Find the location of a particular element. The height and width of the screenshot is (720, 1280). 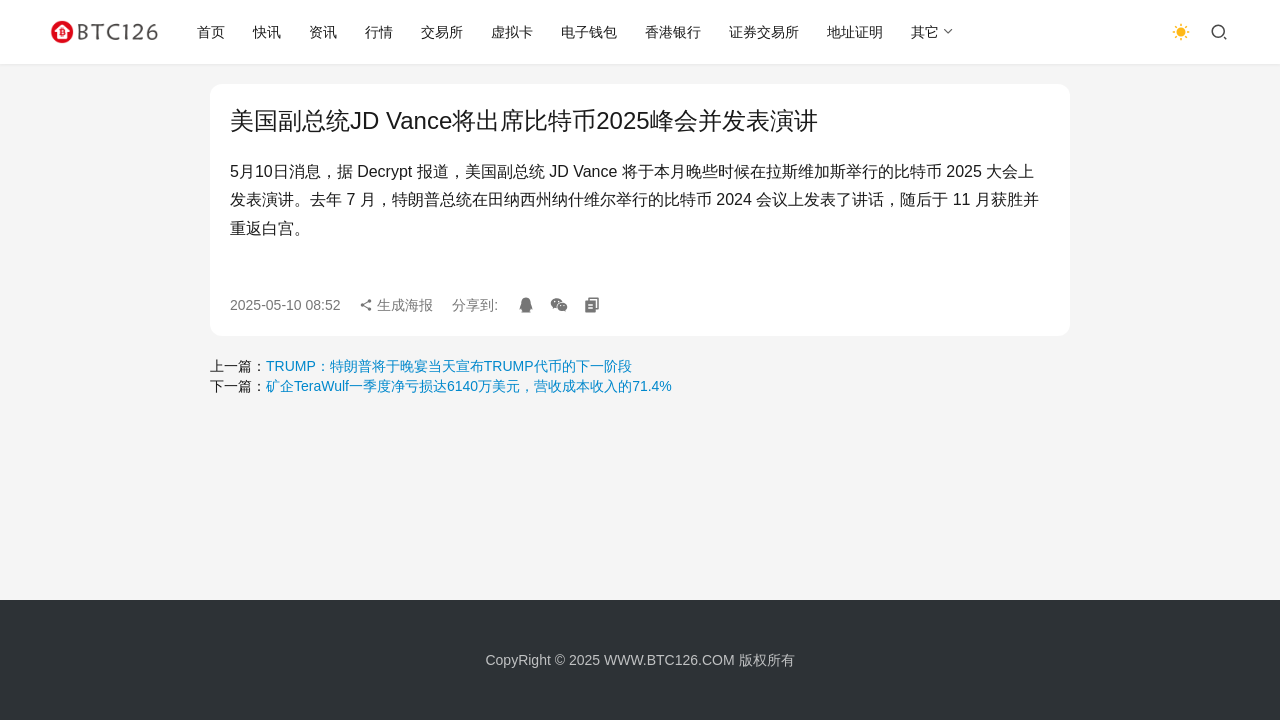

行情 is located at coordinates (379, 32).